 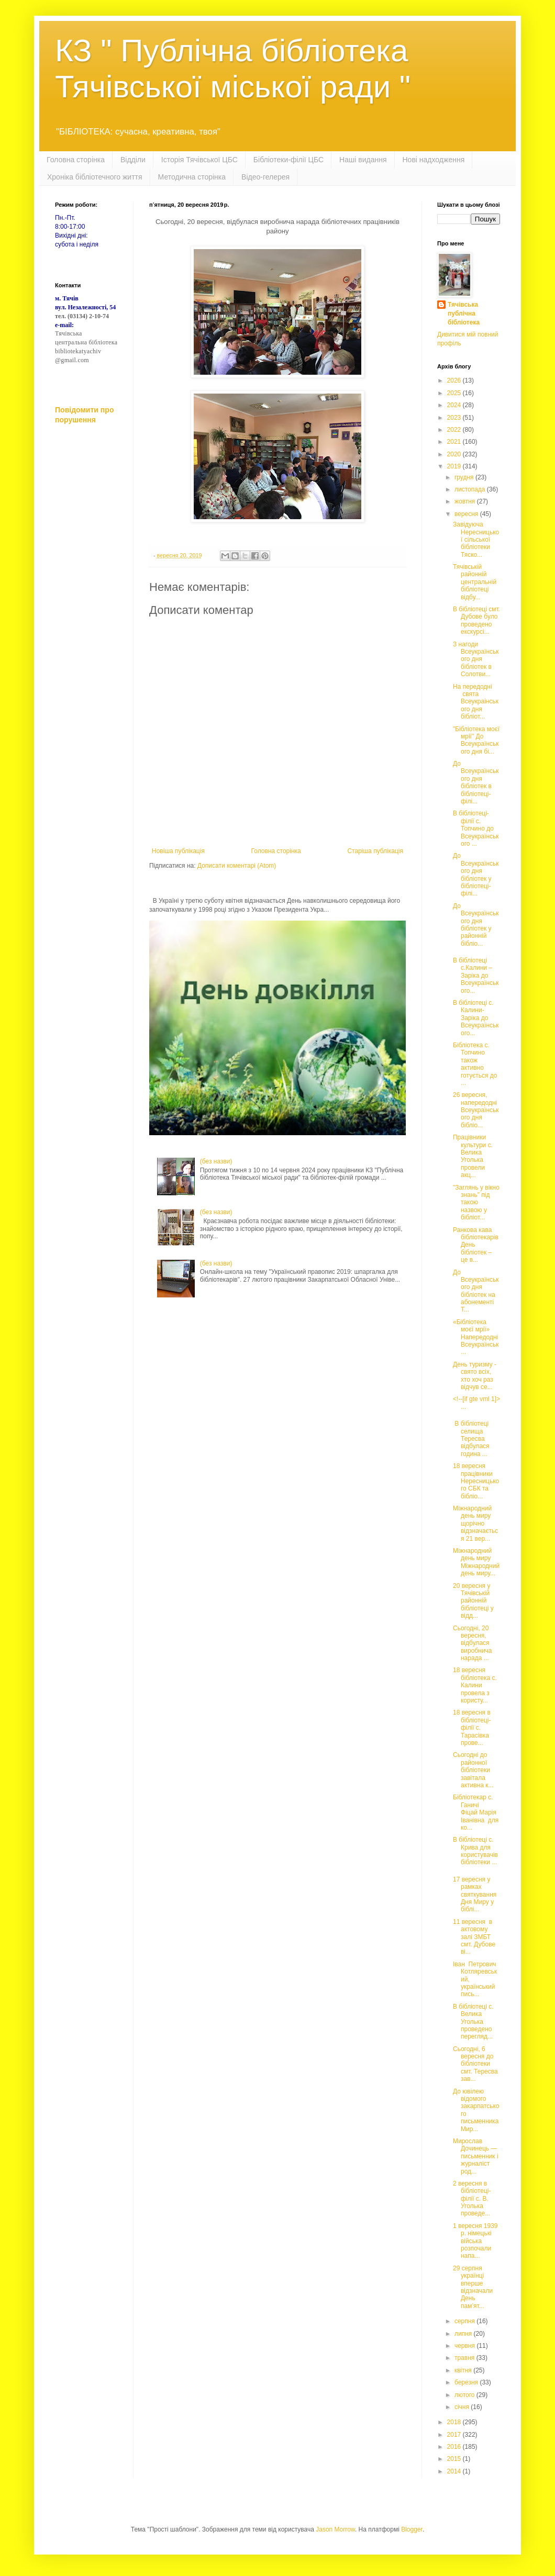 I want to click on березня, so click(x=467, y=2382).